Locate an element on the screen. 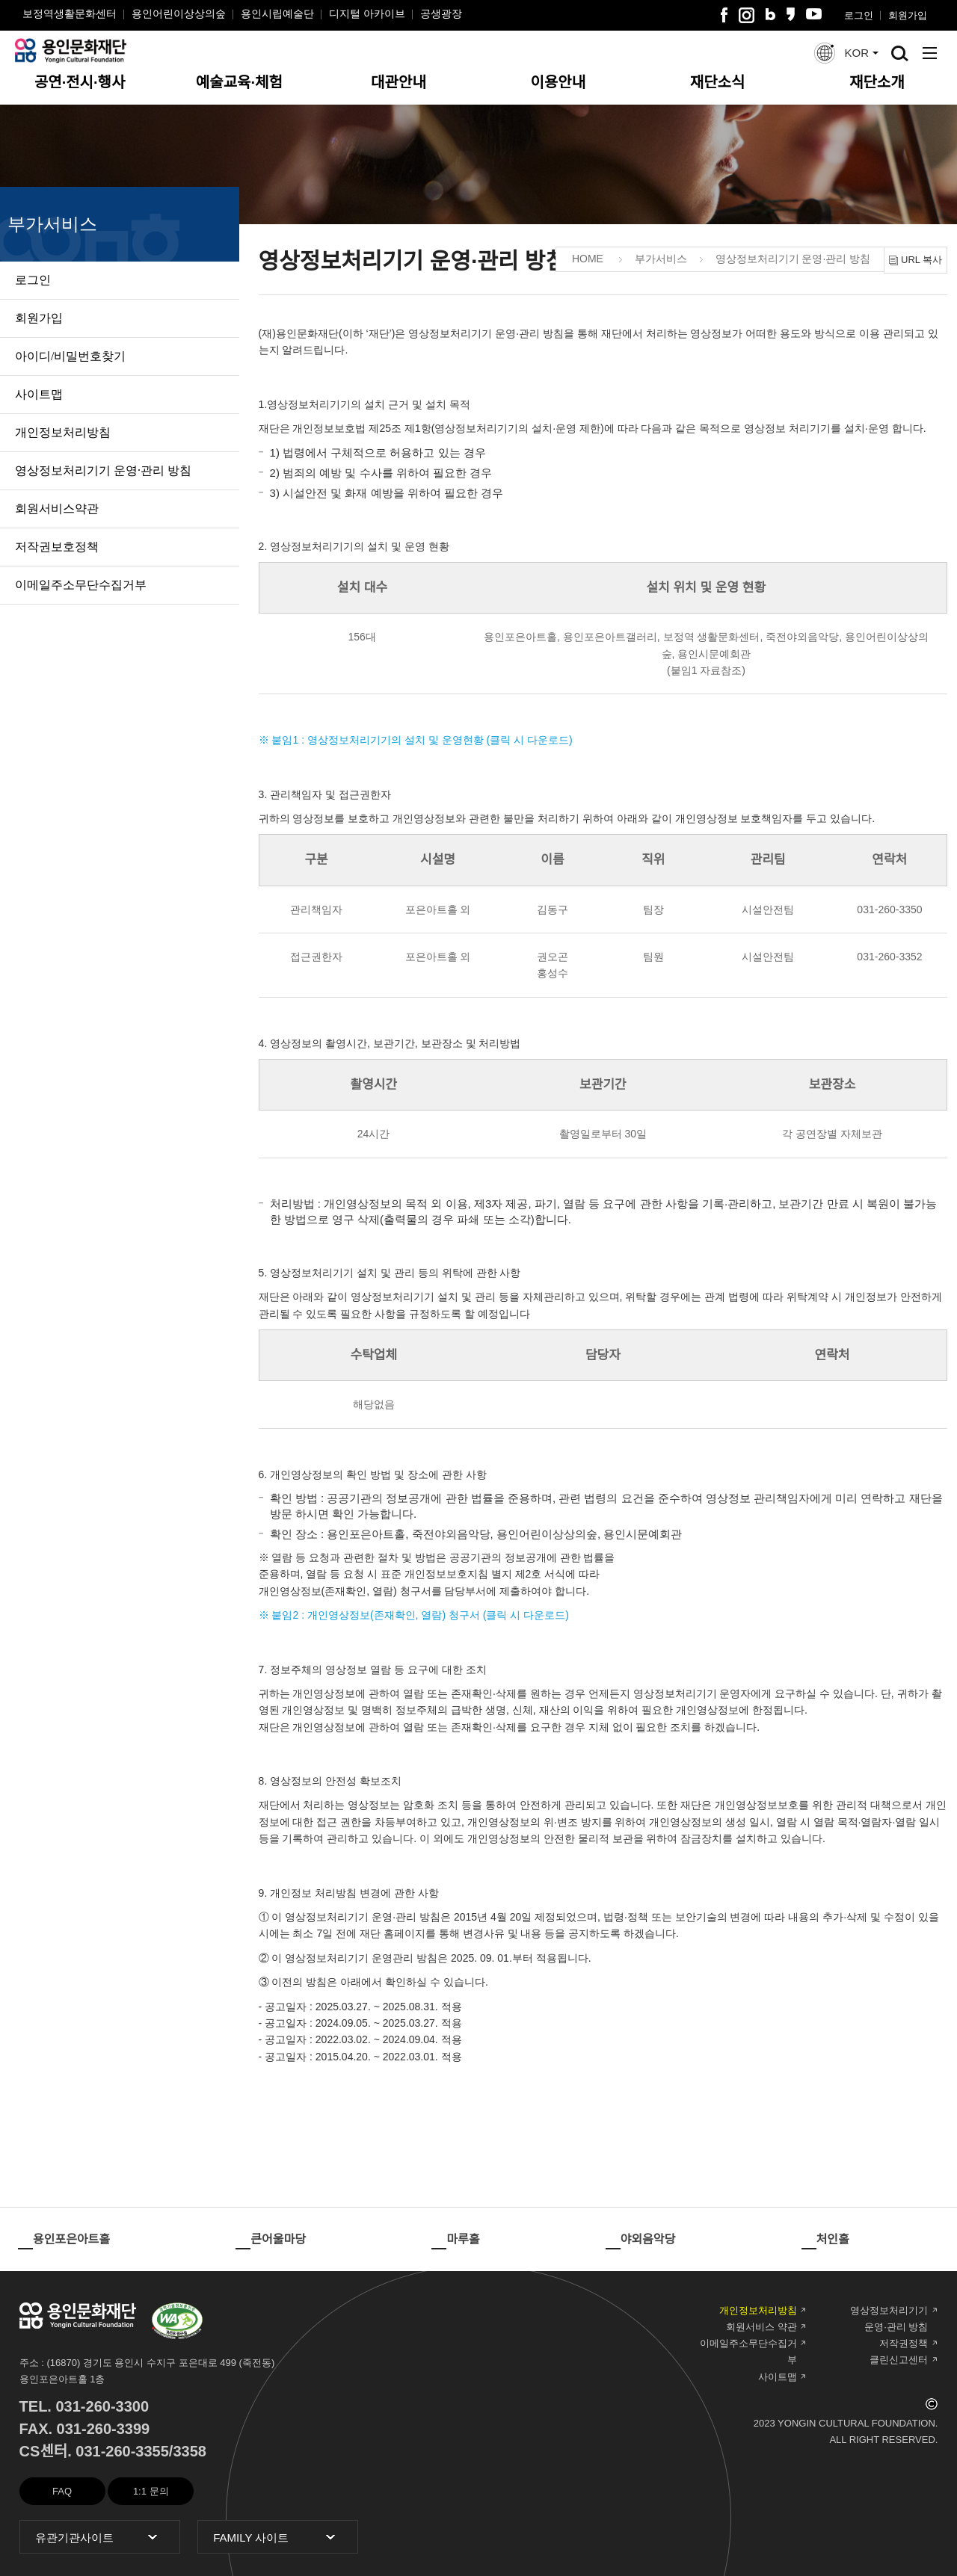 This screenshot has width=957, height=2576. 용인어린이상상의숲 is located at coordinates (179, 13).